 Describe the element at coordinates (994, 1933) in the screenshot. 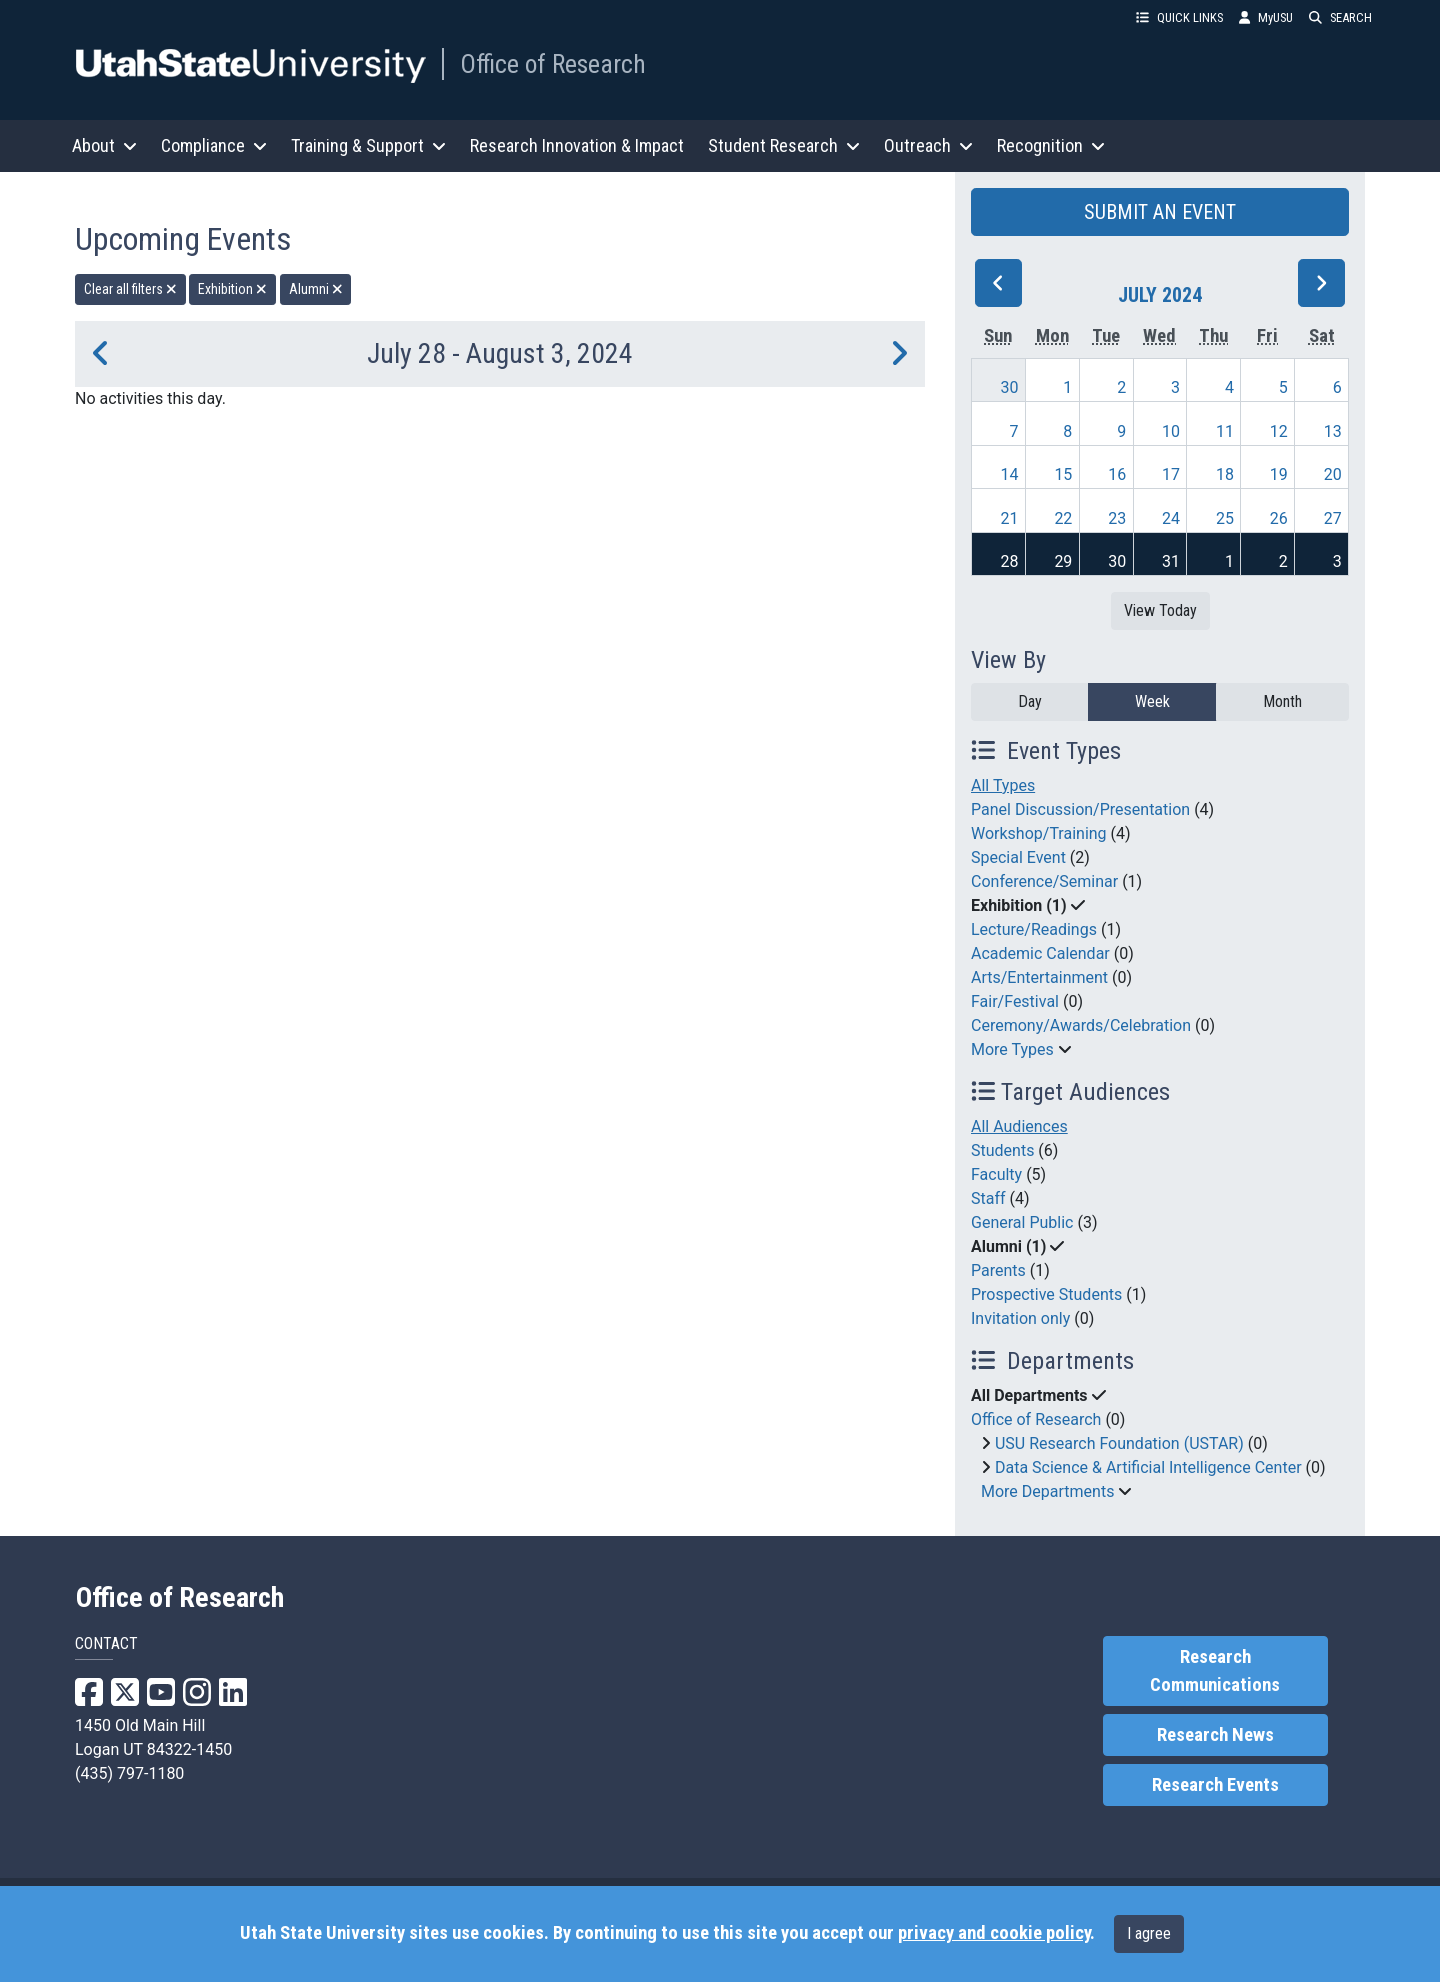

I see `privacy and cookie policy` at that location.